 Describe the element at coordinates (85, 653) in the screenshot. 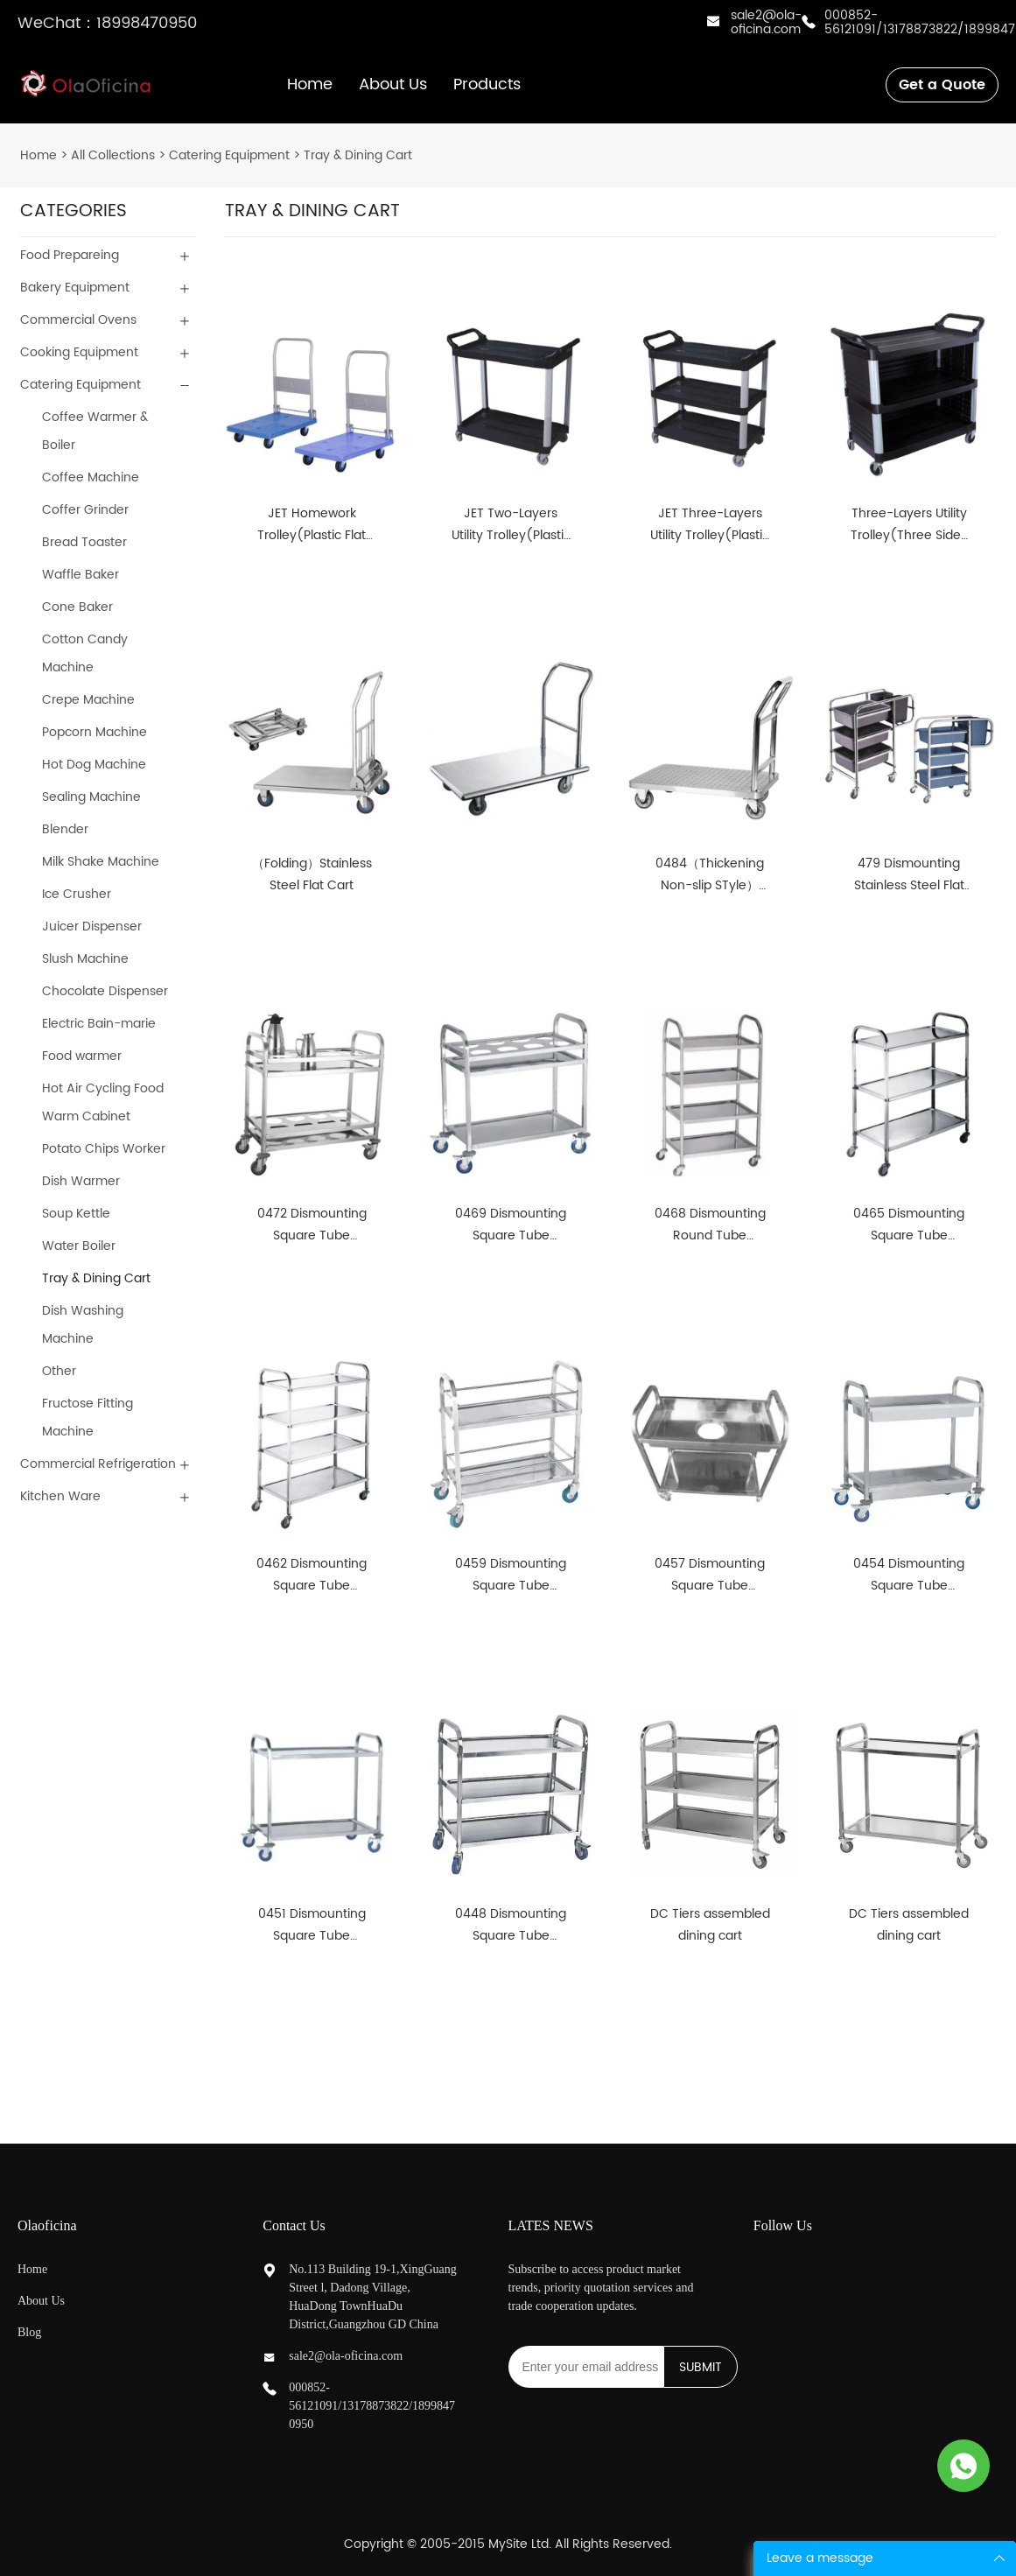

I see `Cotton Candy Machine` at that location.